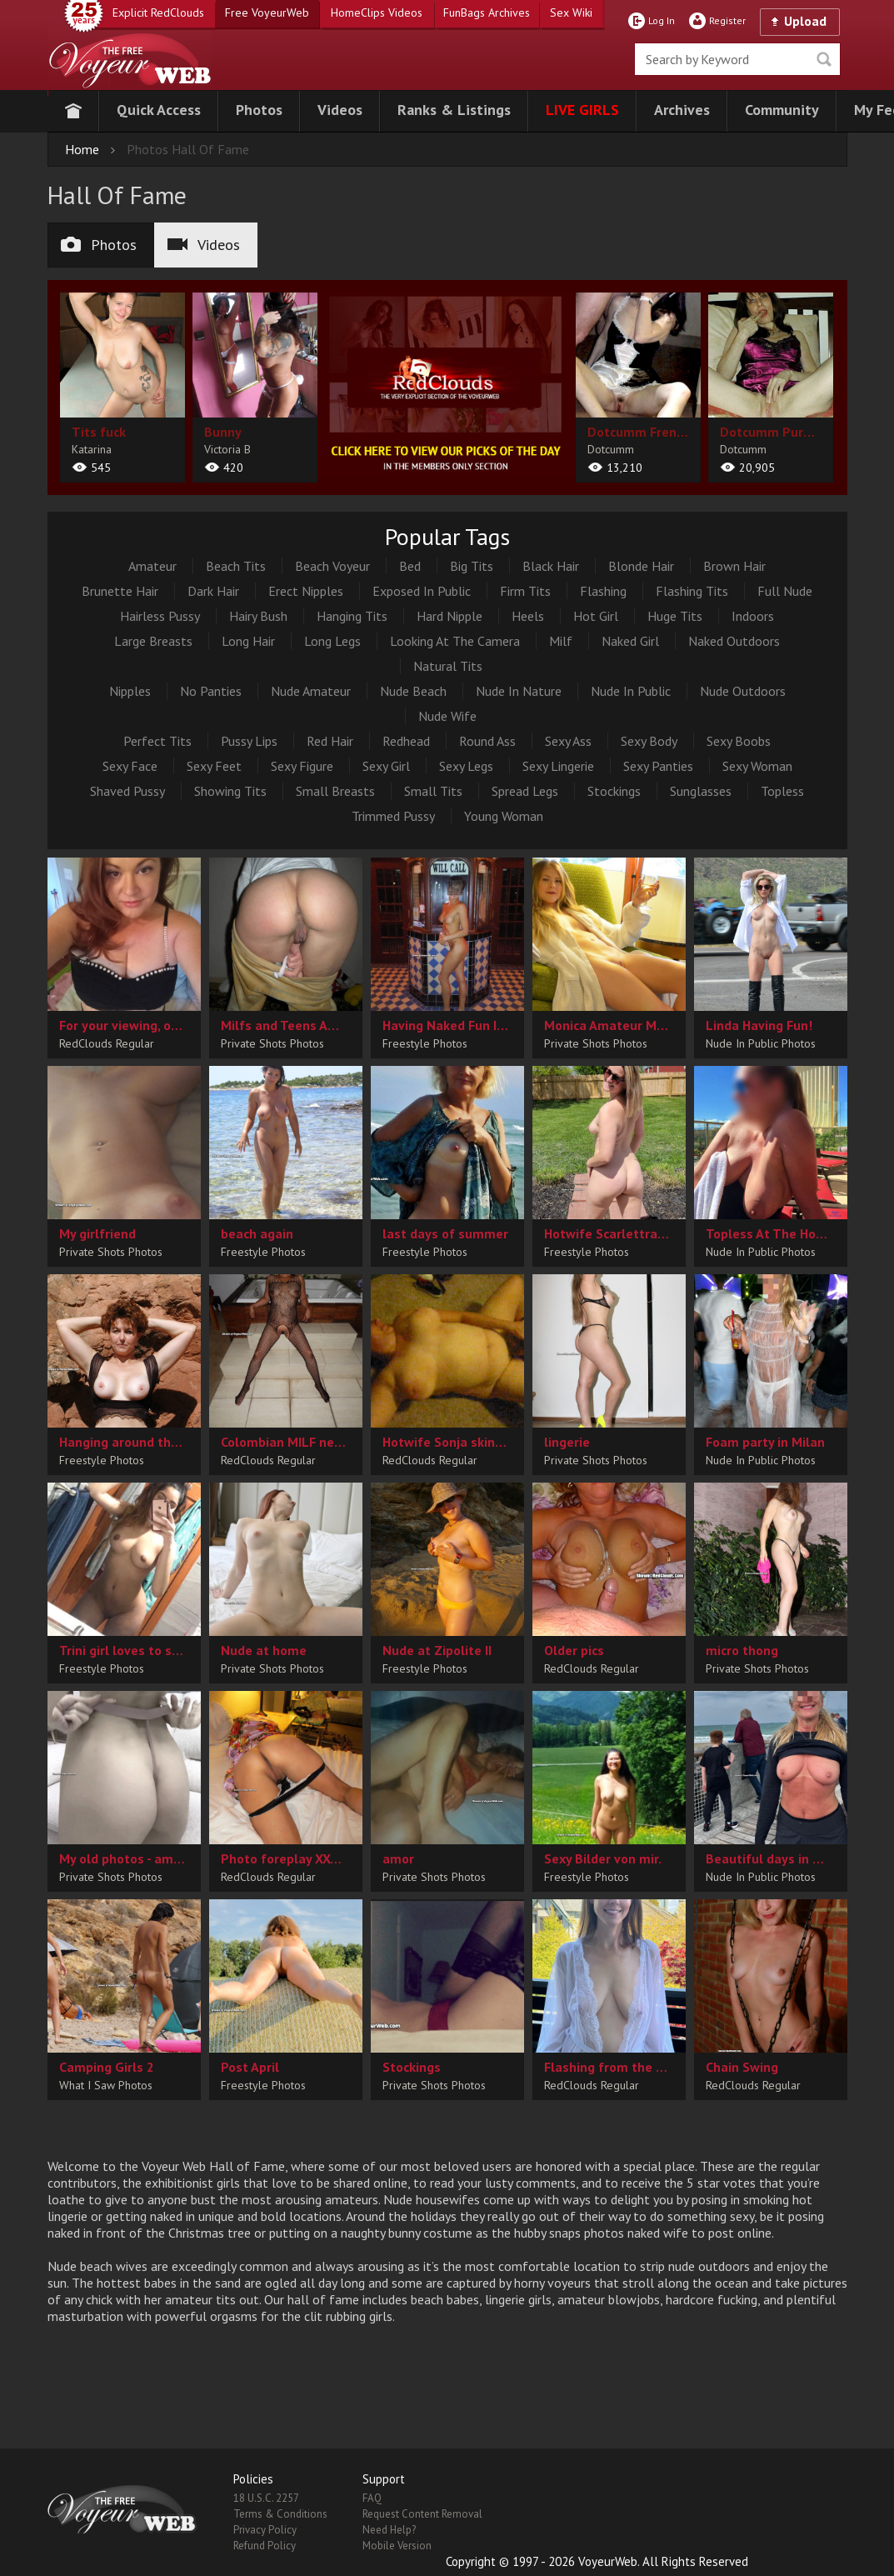 Image resolution: width=894 pixels, height=2576 pixels. Describe the element at coordinates (99, 244) in the screenshot. I see `Photos` at that location.